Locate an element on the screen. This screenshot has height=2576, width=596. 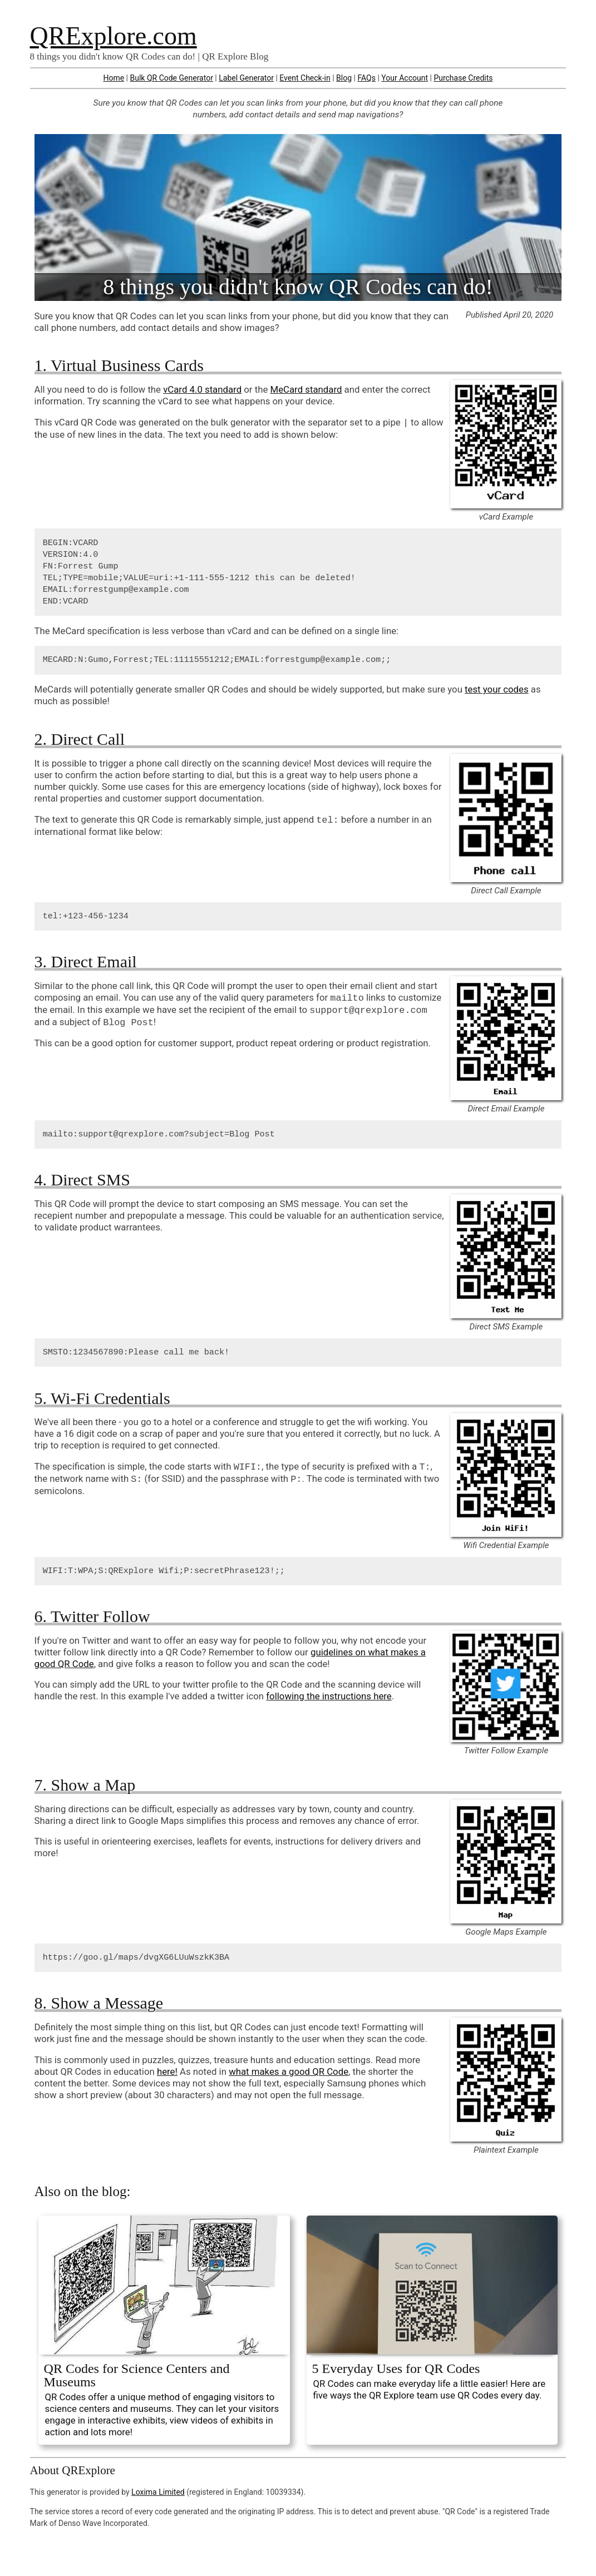
MeCard standard is located at coordinates (306, 389).